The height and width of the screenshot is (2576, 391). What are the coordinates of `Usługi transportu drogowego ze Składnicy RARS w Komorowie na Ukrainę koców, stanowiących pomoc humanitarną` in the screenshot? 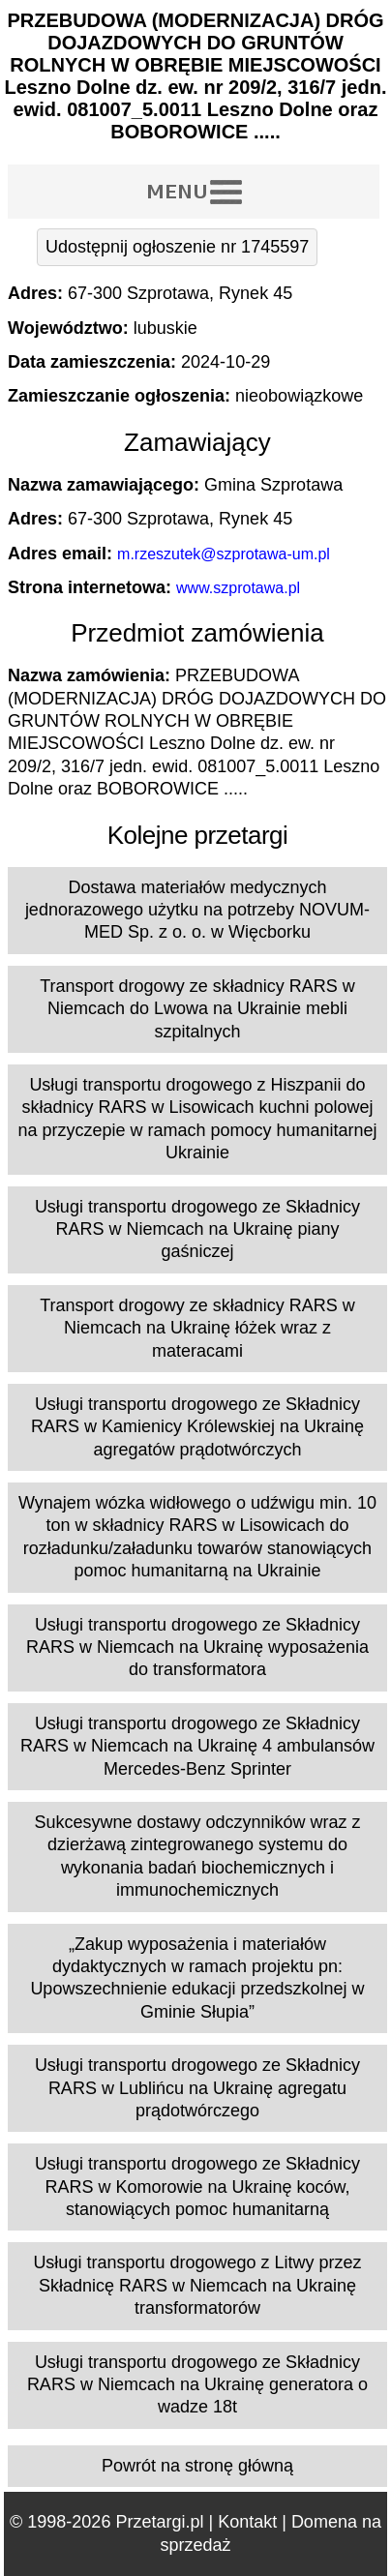 It's located at (197, 2186).